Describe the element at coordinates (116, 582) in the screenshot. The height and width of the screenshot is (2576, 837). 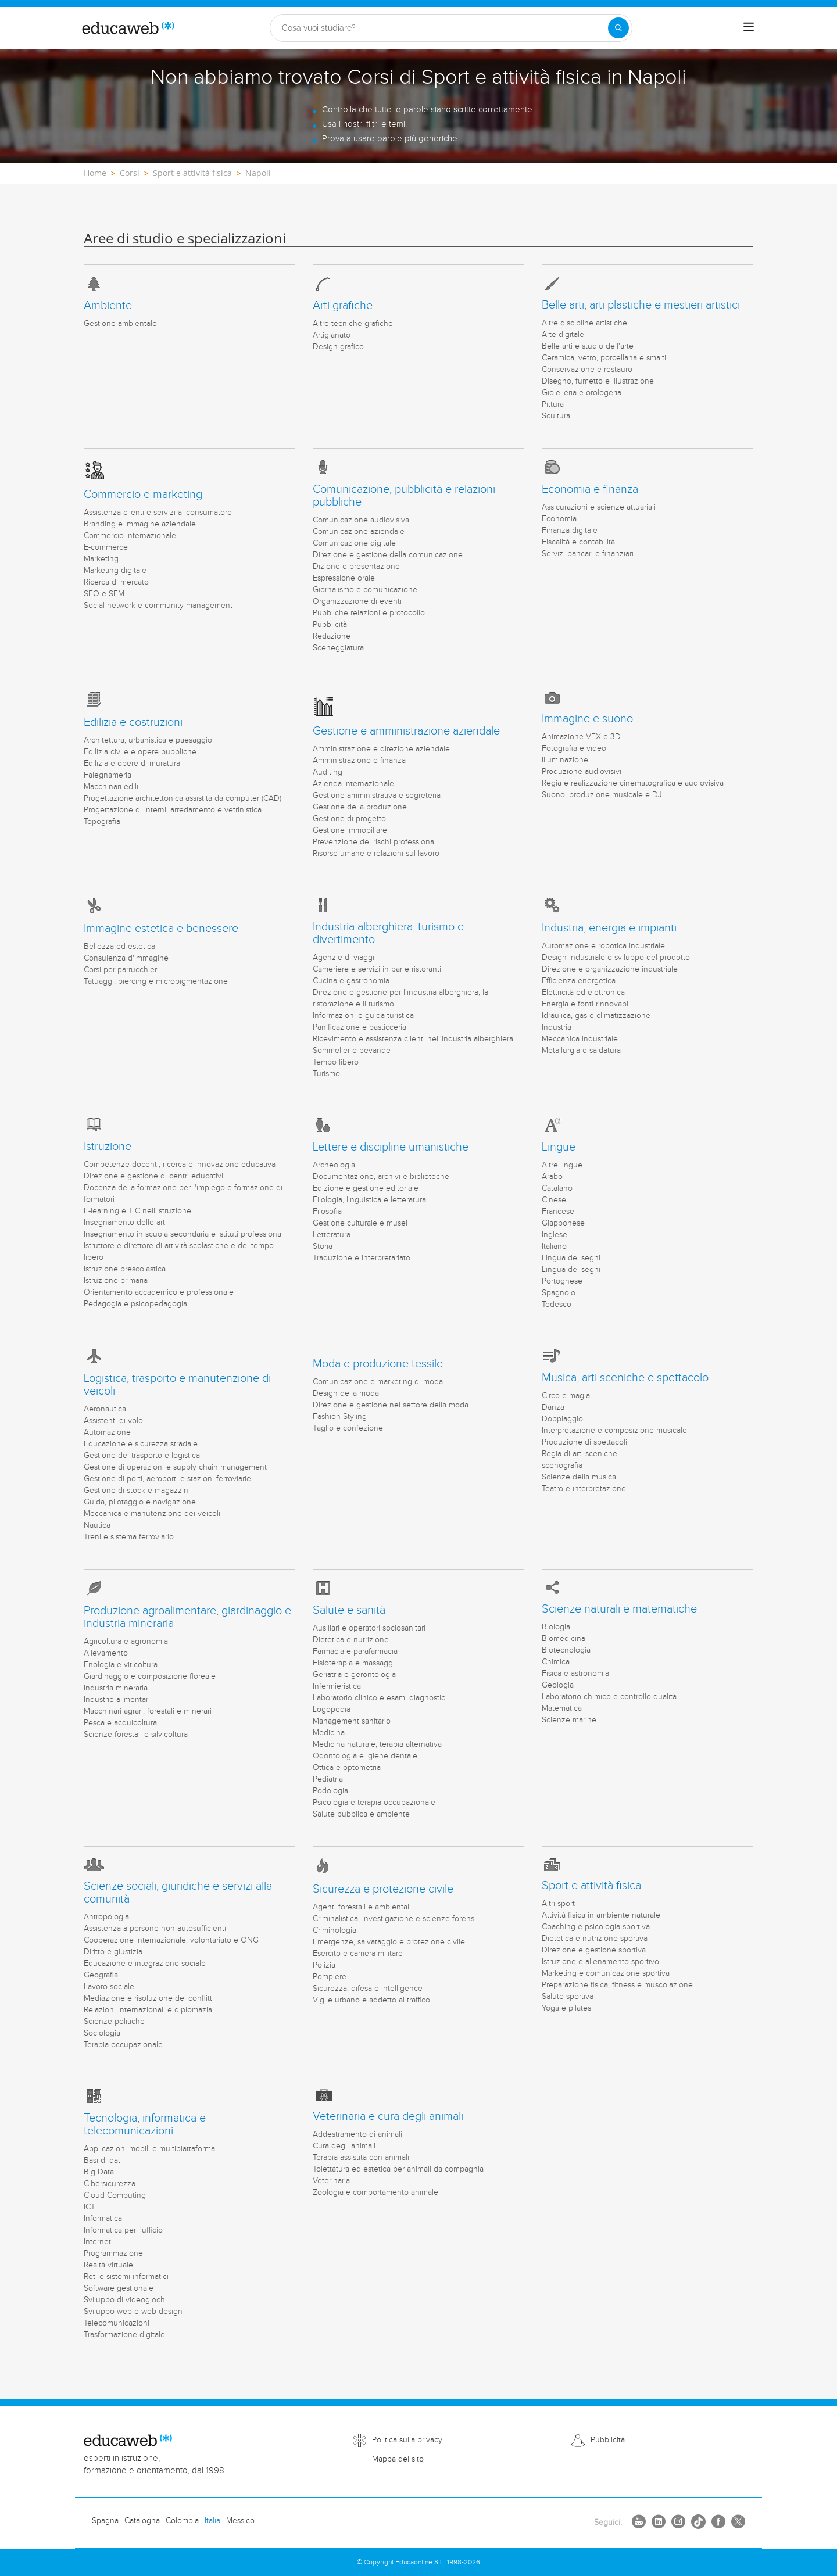
I see `Ricerca di mercato` at that location.